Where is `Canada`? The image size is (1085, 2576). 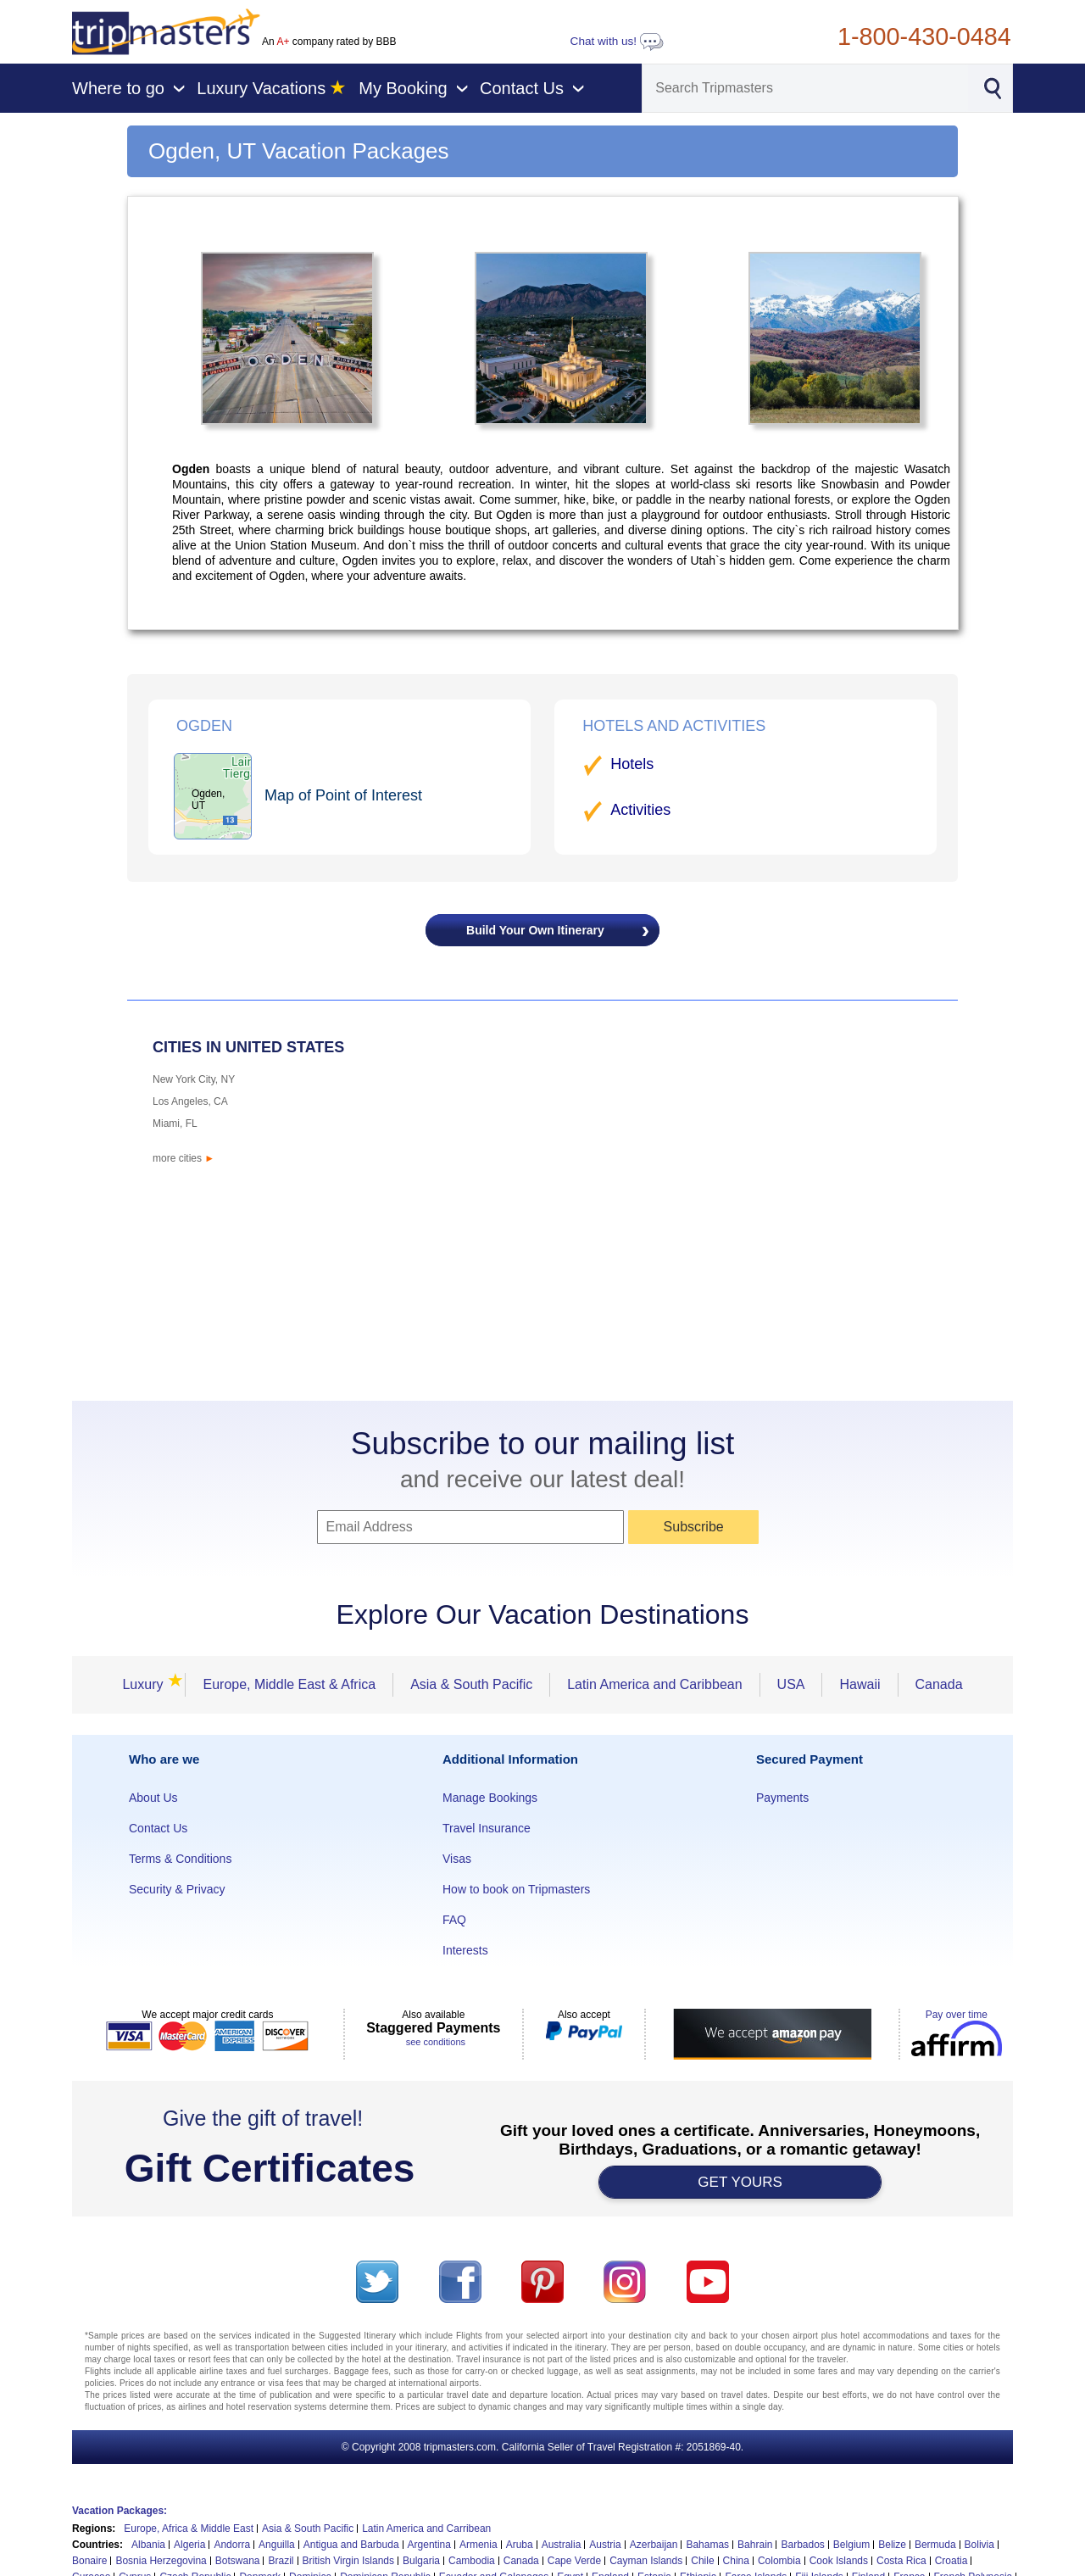 Canada is located at coordinates (939, 1684).